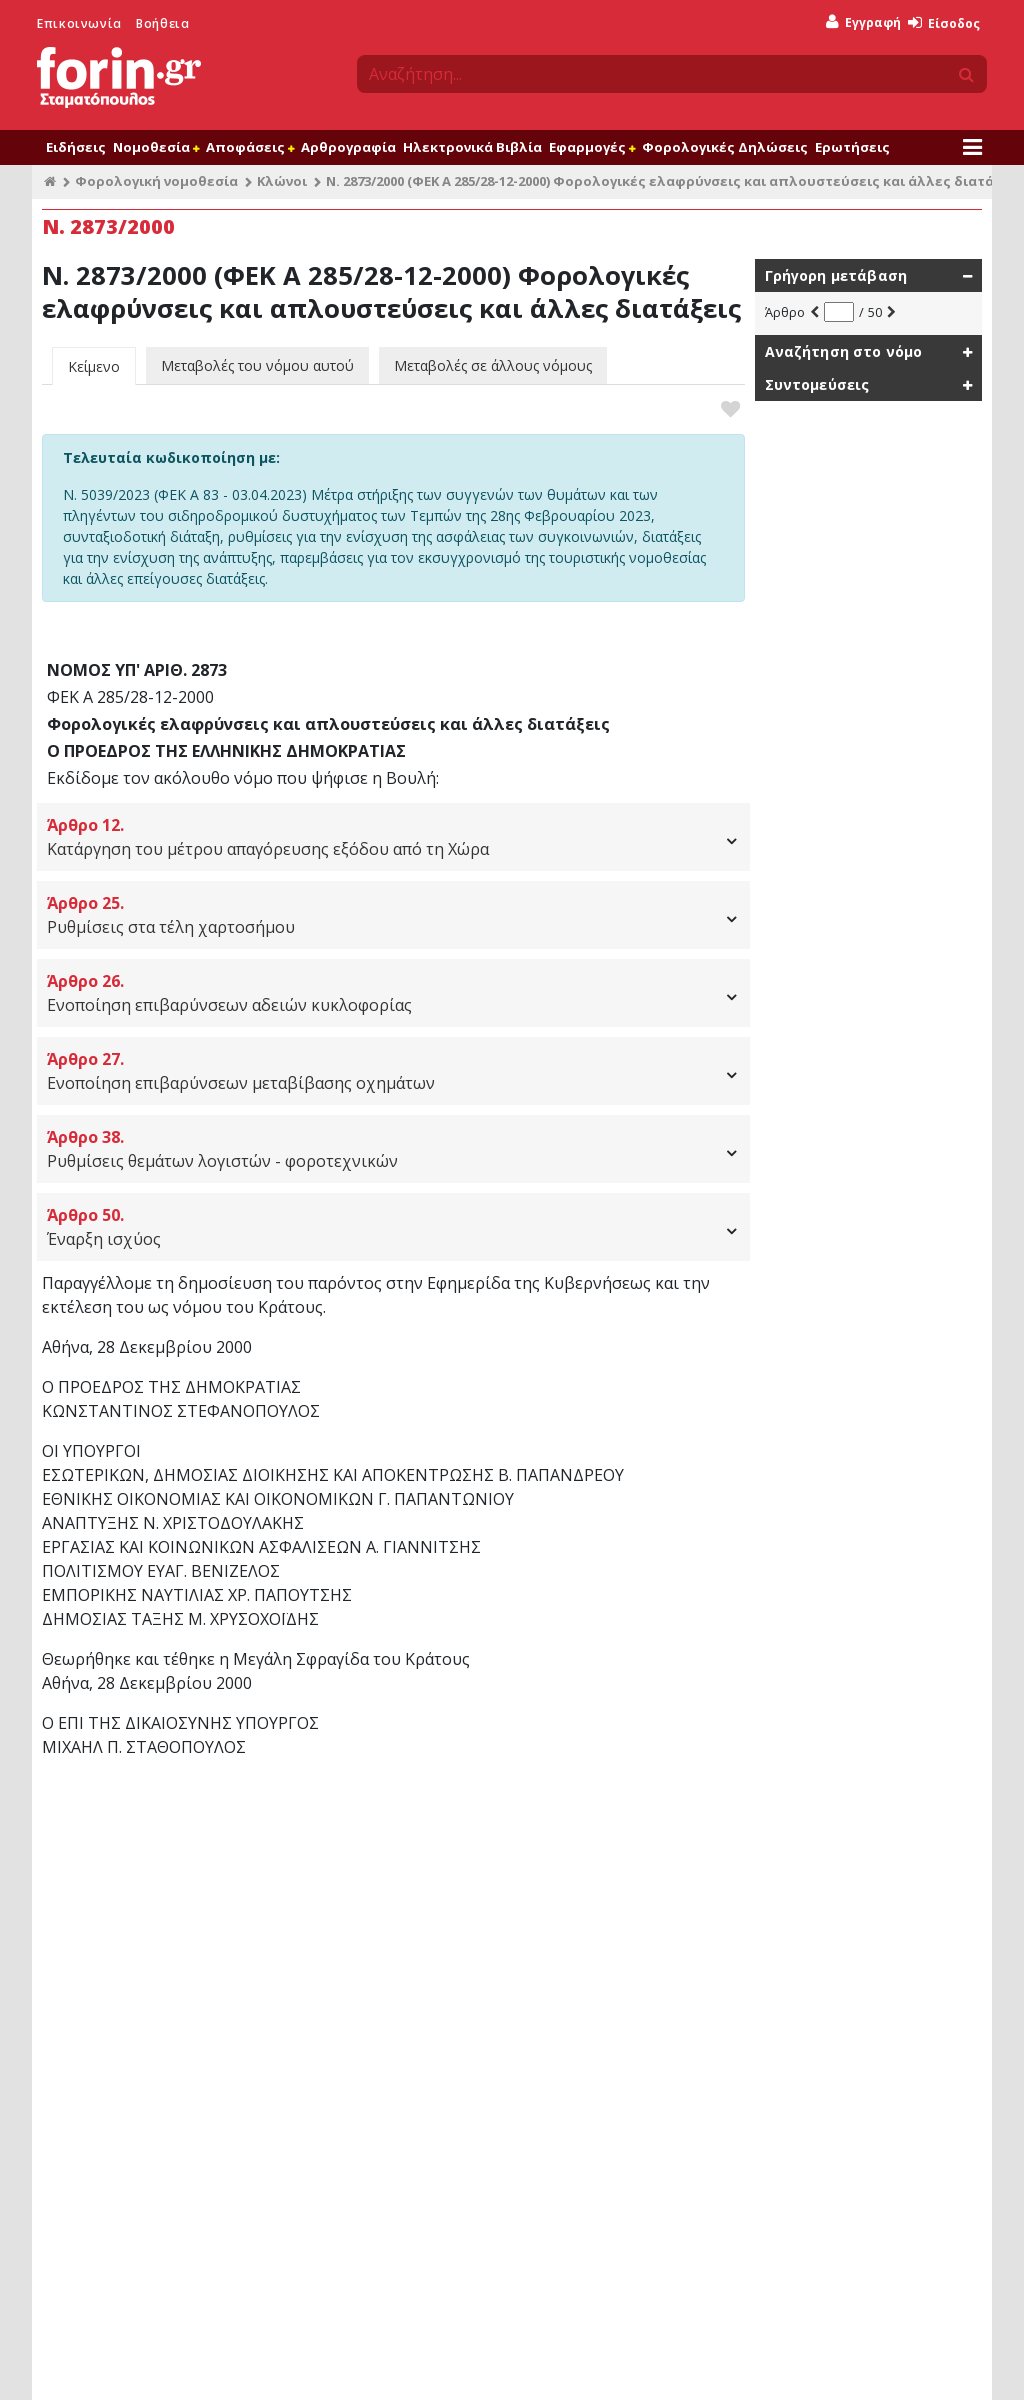 The width and height of the screenshot is (1024, 2400). Describe the element at coordinates (836, 275) in the screenshot. I see `Γρήγορη μετάβαση` at that location.